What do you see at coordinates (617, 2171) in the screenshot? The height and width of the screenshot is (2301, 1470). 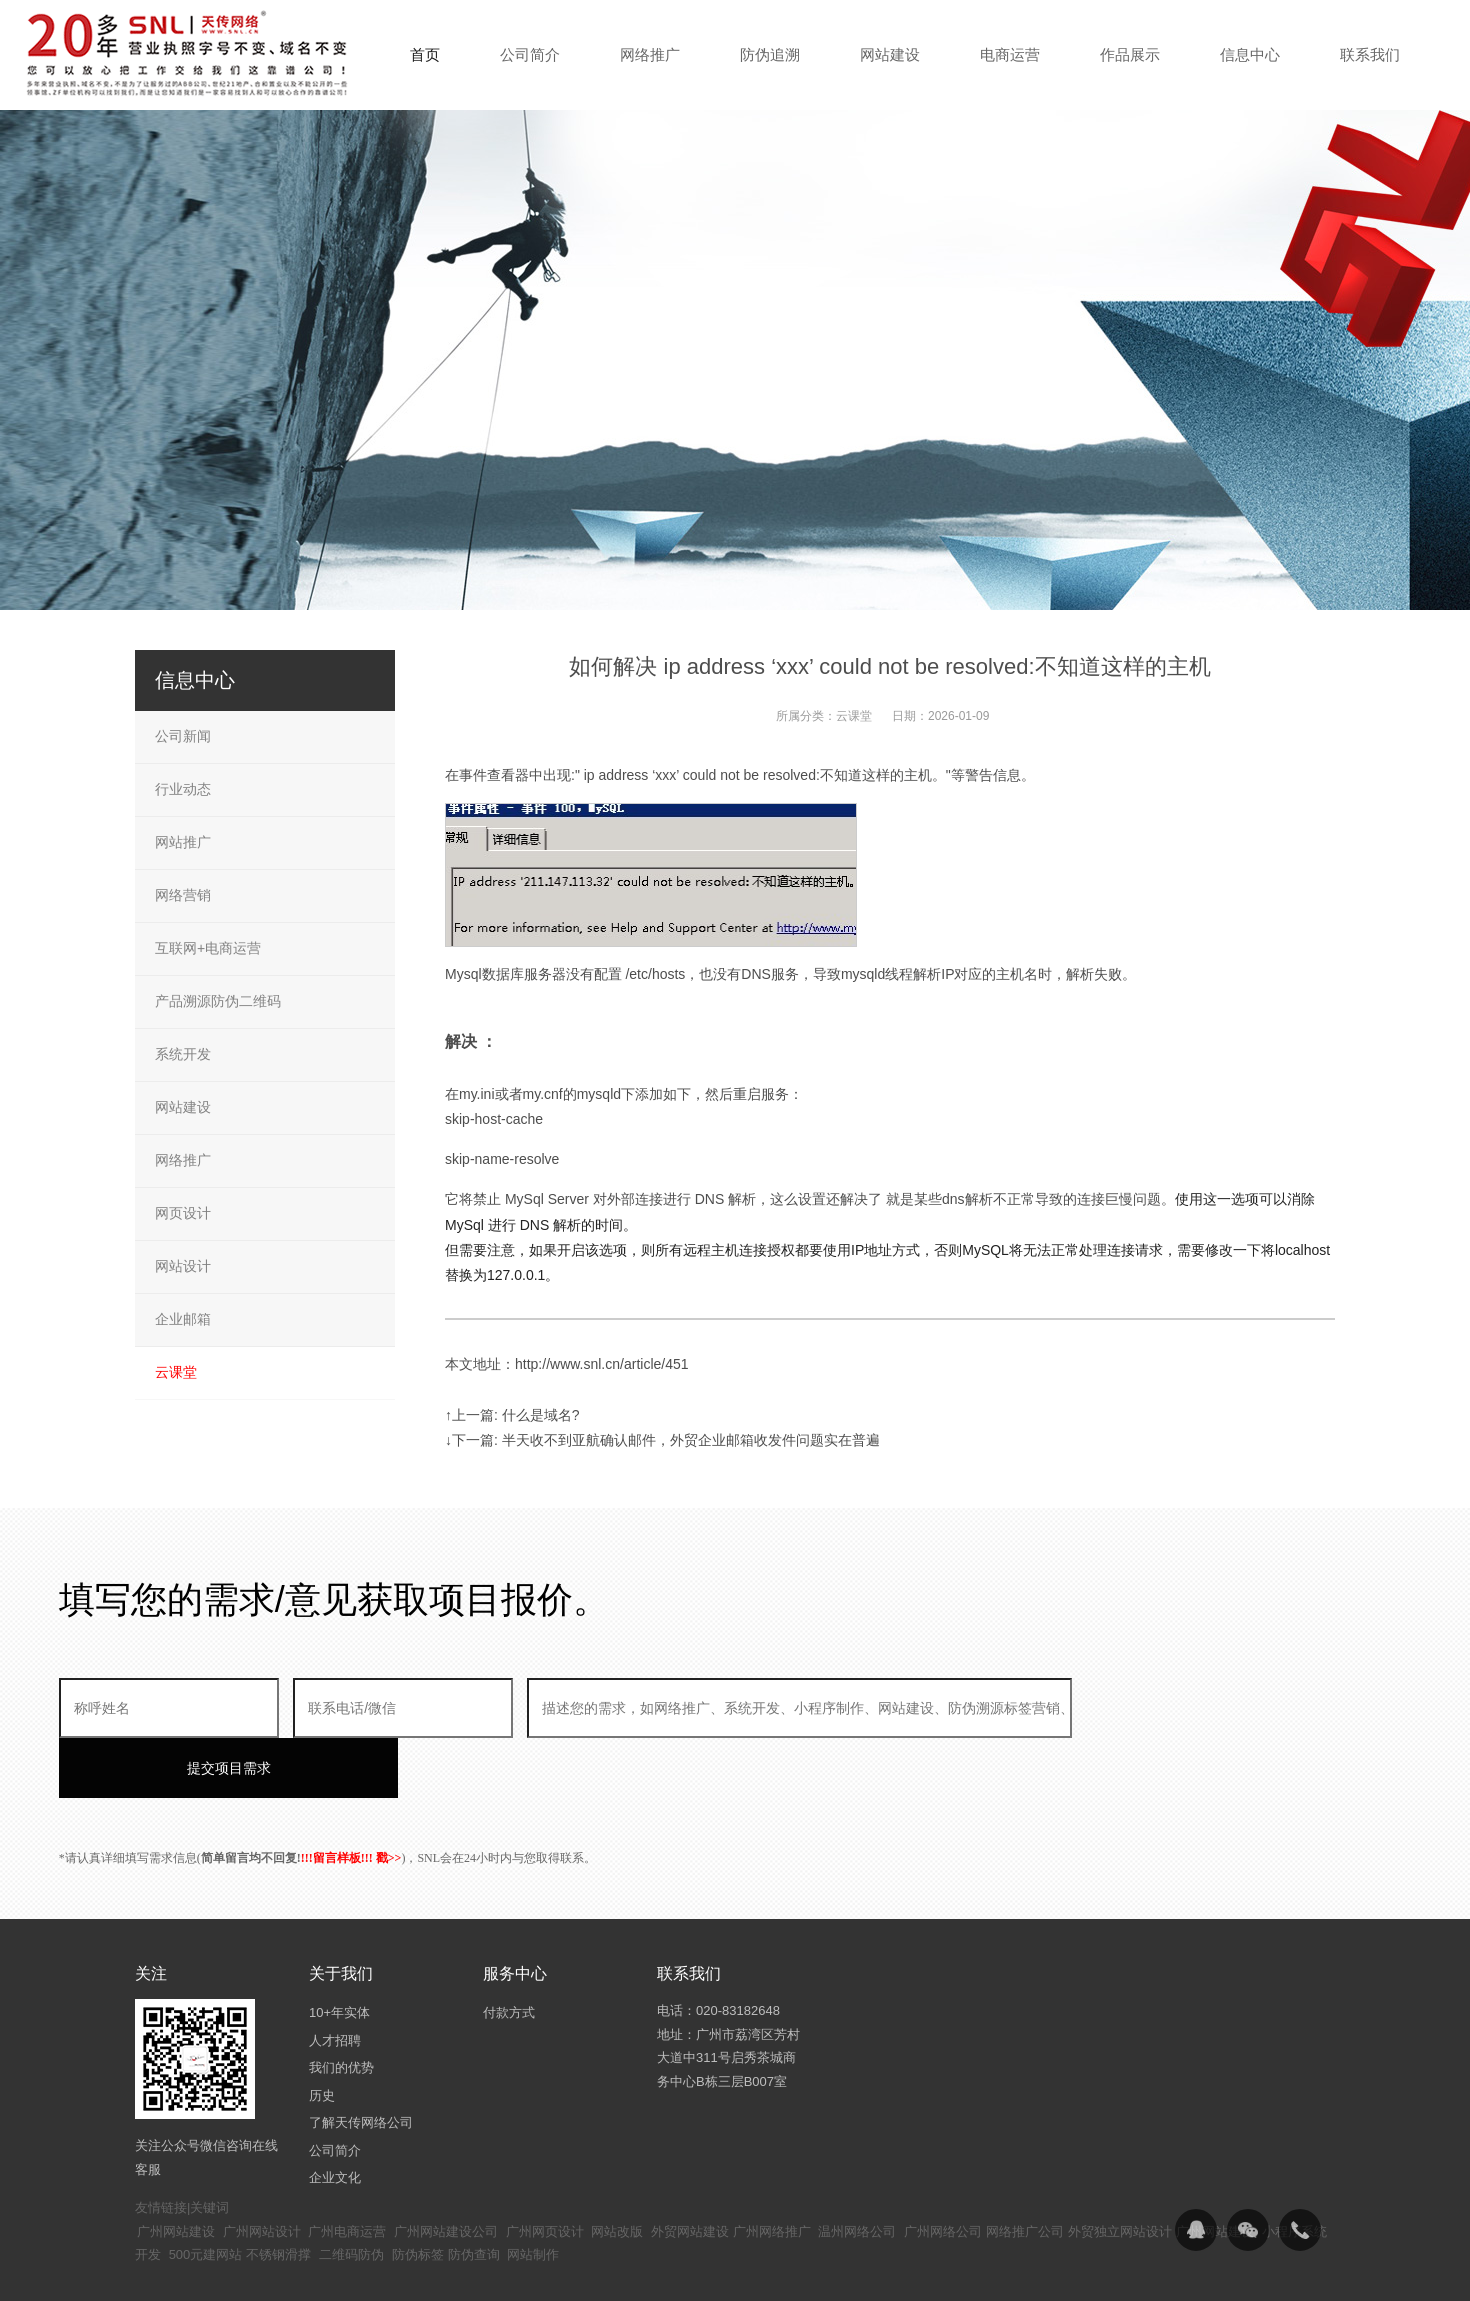 I see `网站改版` at bounding box center [617, 2171].